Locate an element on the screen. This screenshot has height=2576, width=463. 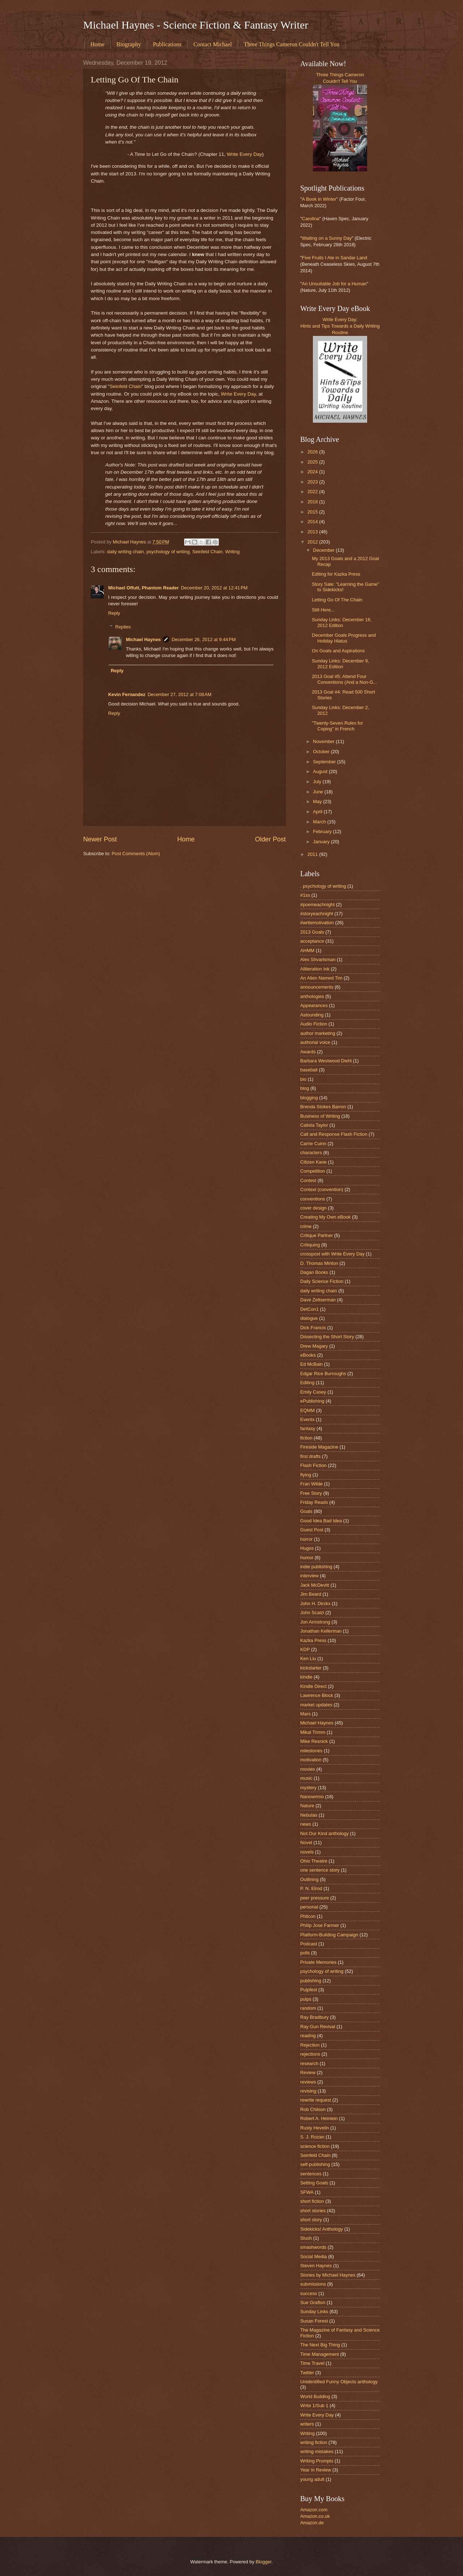
Dick Francis is located at coordinates (313, 1327).